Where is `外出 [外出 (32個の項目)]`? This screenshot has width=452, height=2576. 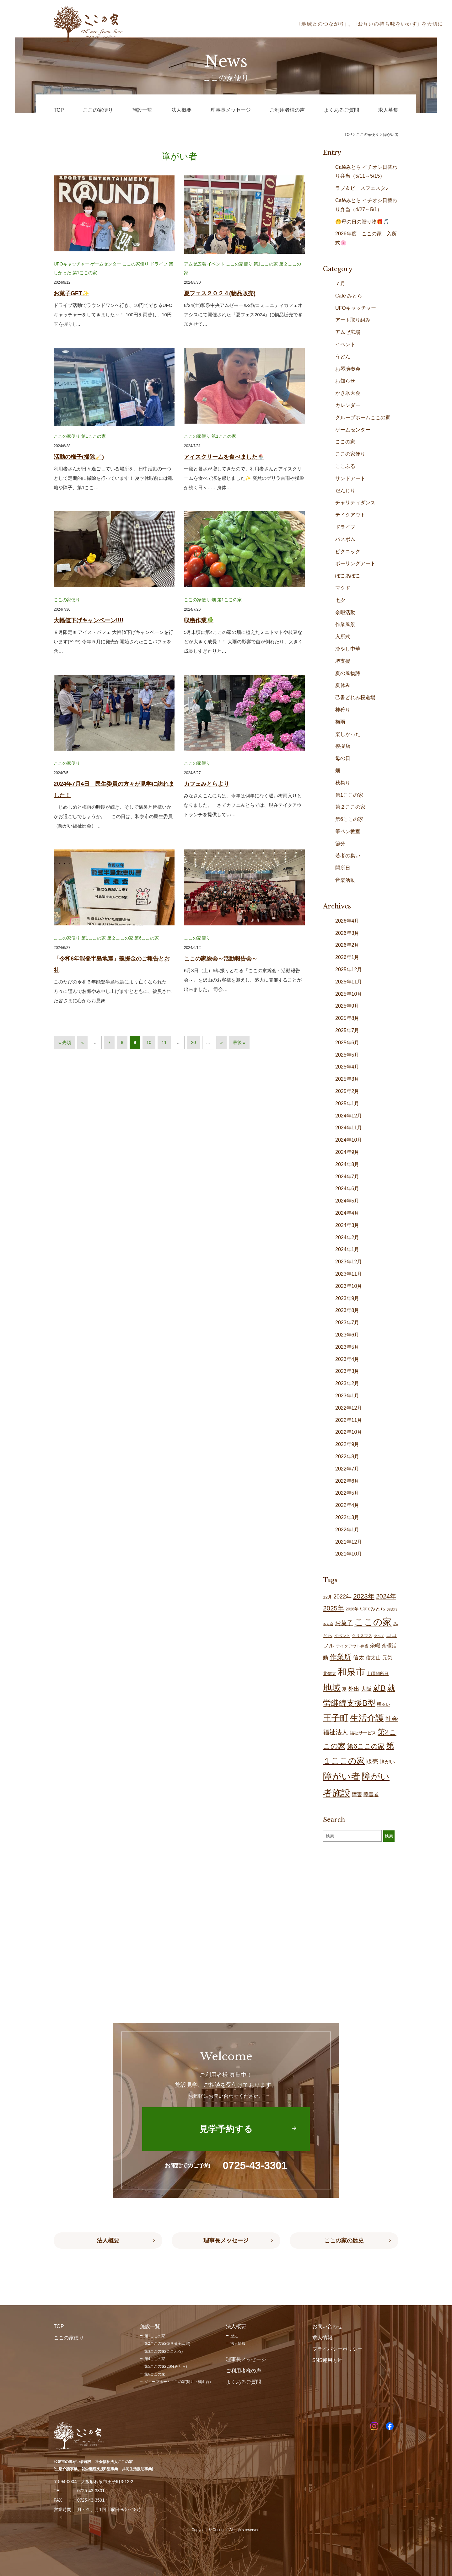 外出 [外出 (32個の項目)] is located at coordinates (353, 1689).